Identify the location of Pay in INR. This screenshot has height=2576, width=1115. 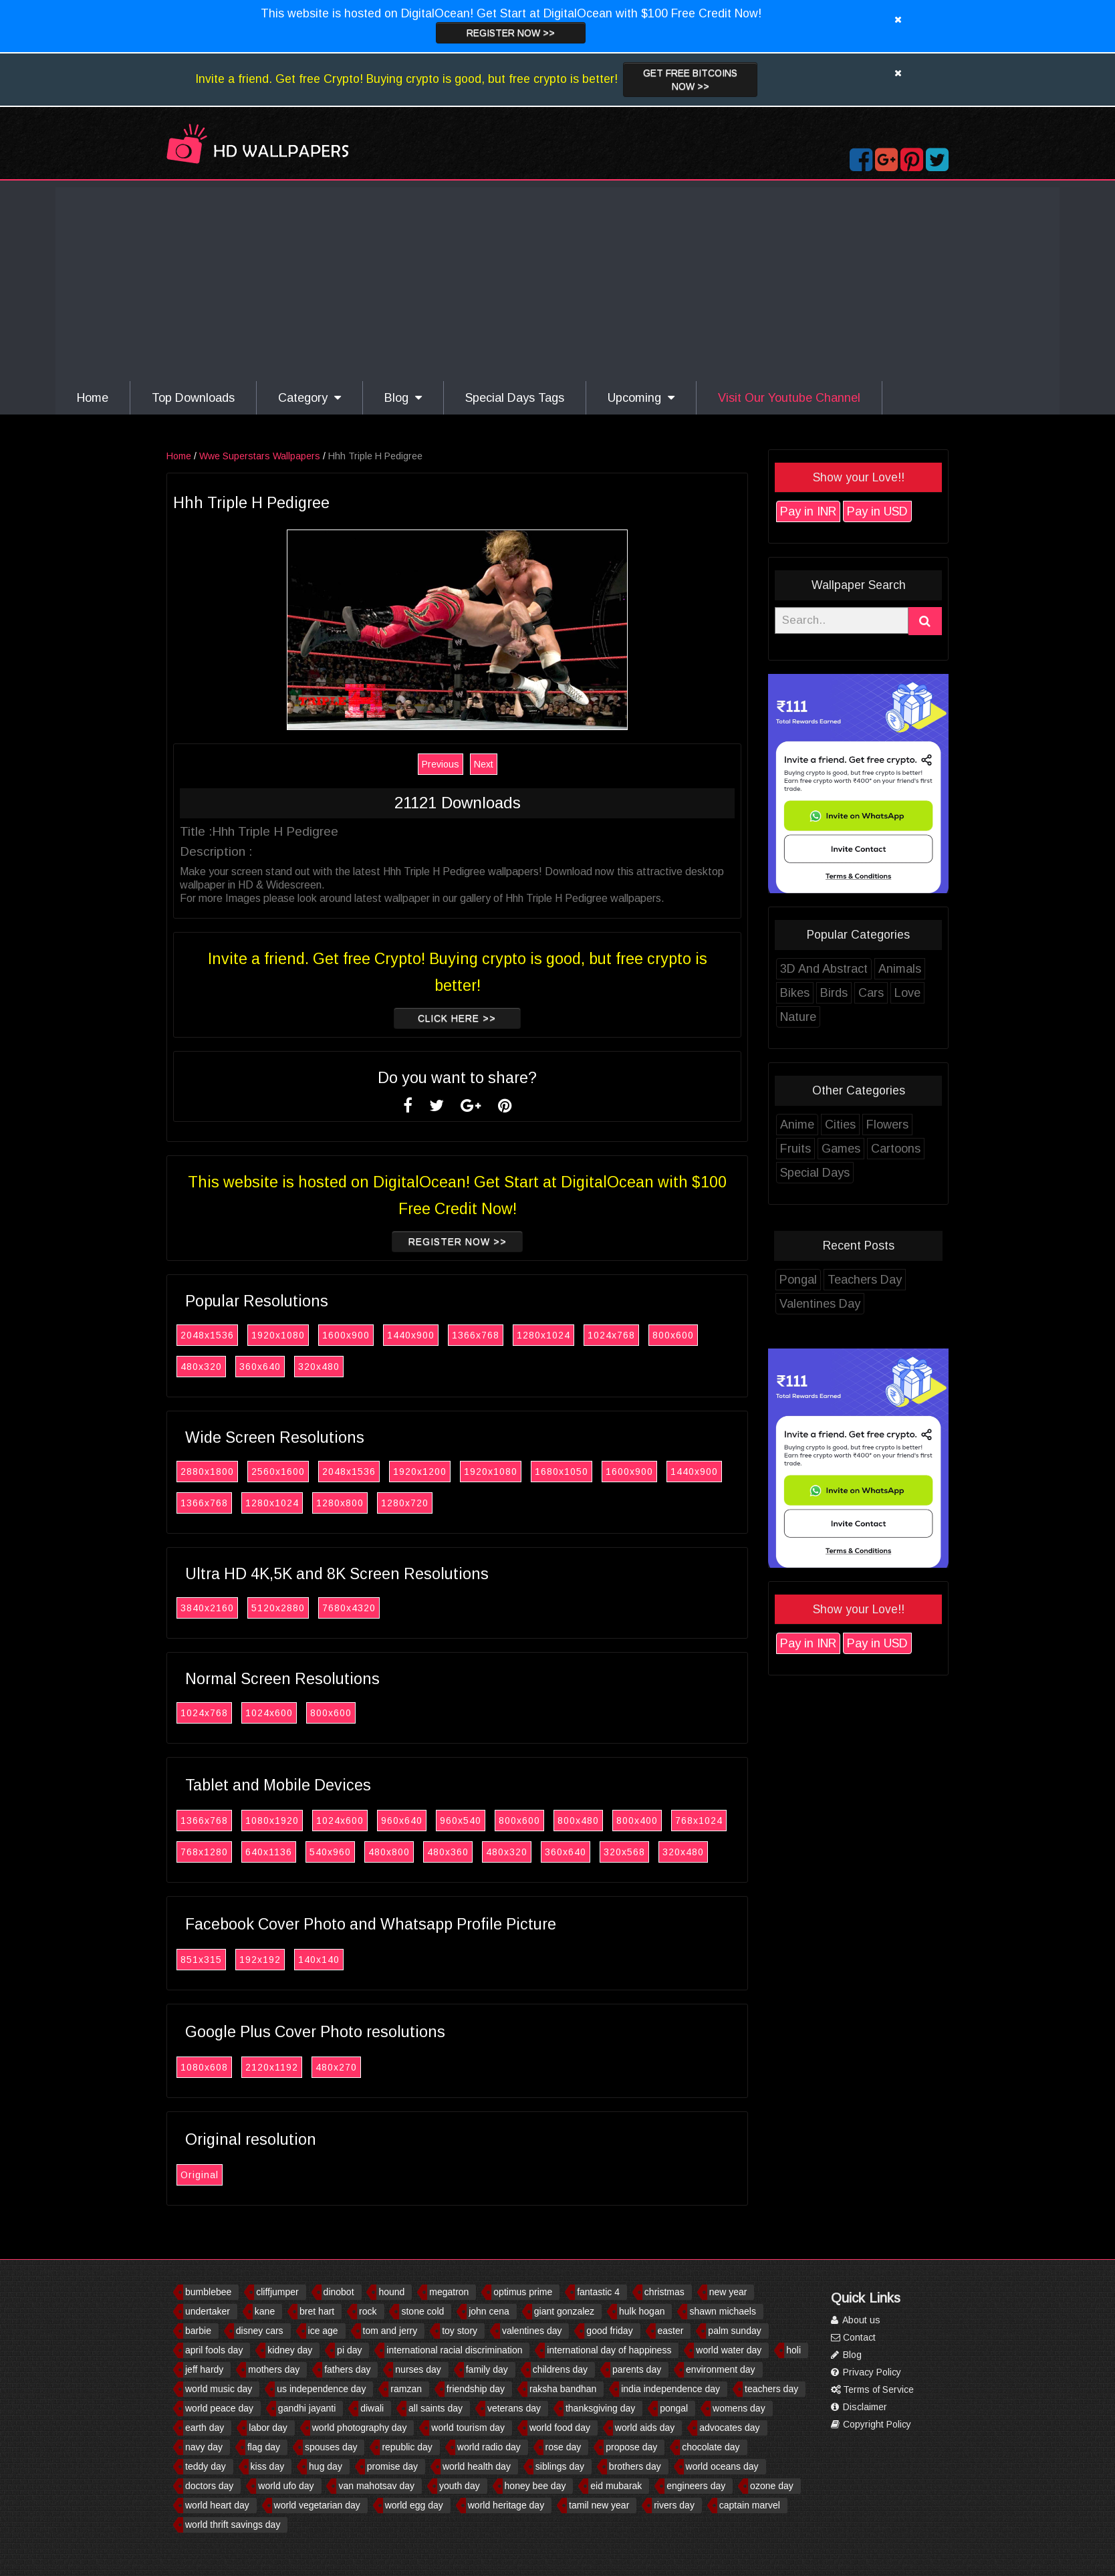
(808, 511).